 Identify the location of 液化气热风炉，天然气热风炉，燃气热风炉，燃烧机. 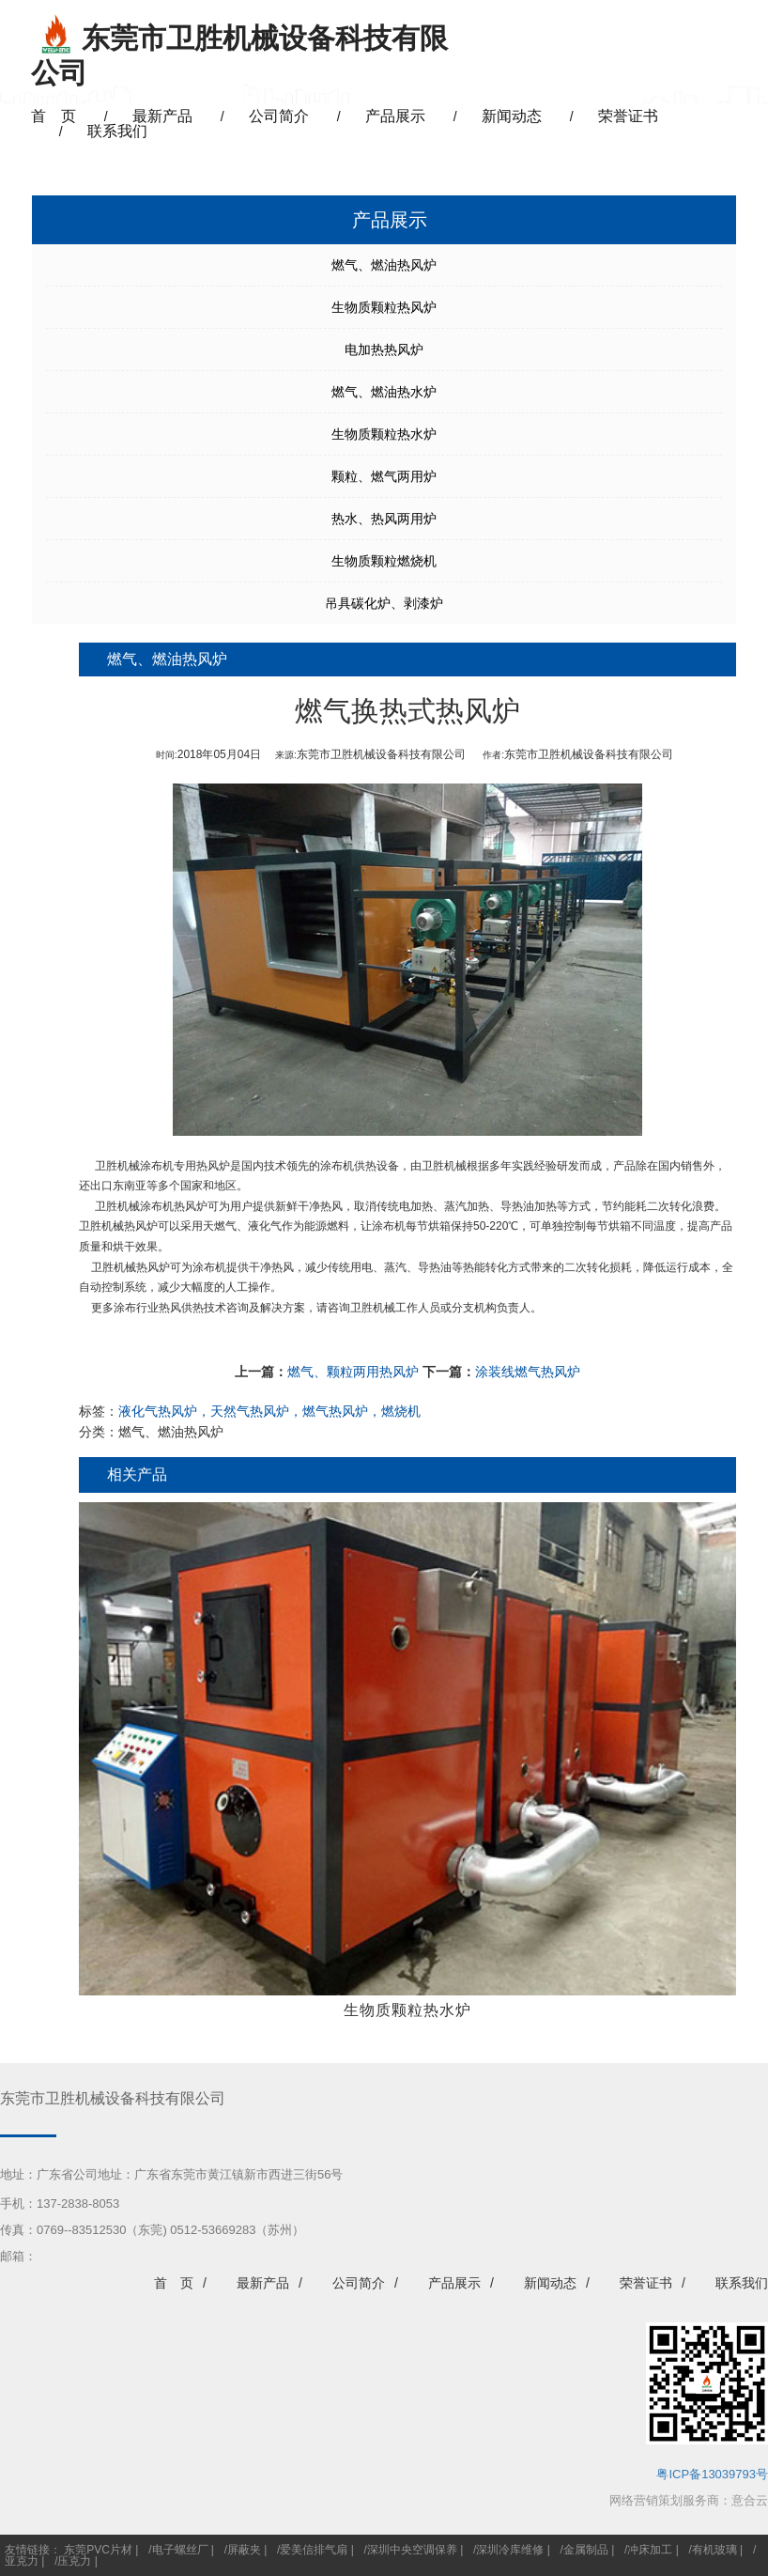
(269, 1411).